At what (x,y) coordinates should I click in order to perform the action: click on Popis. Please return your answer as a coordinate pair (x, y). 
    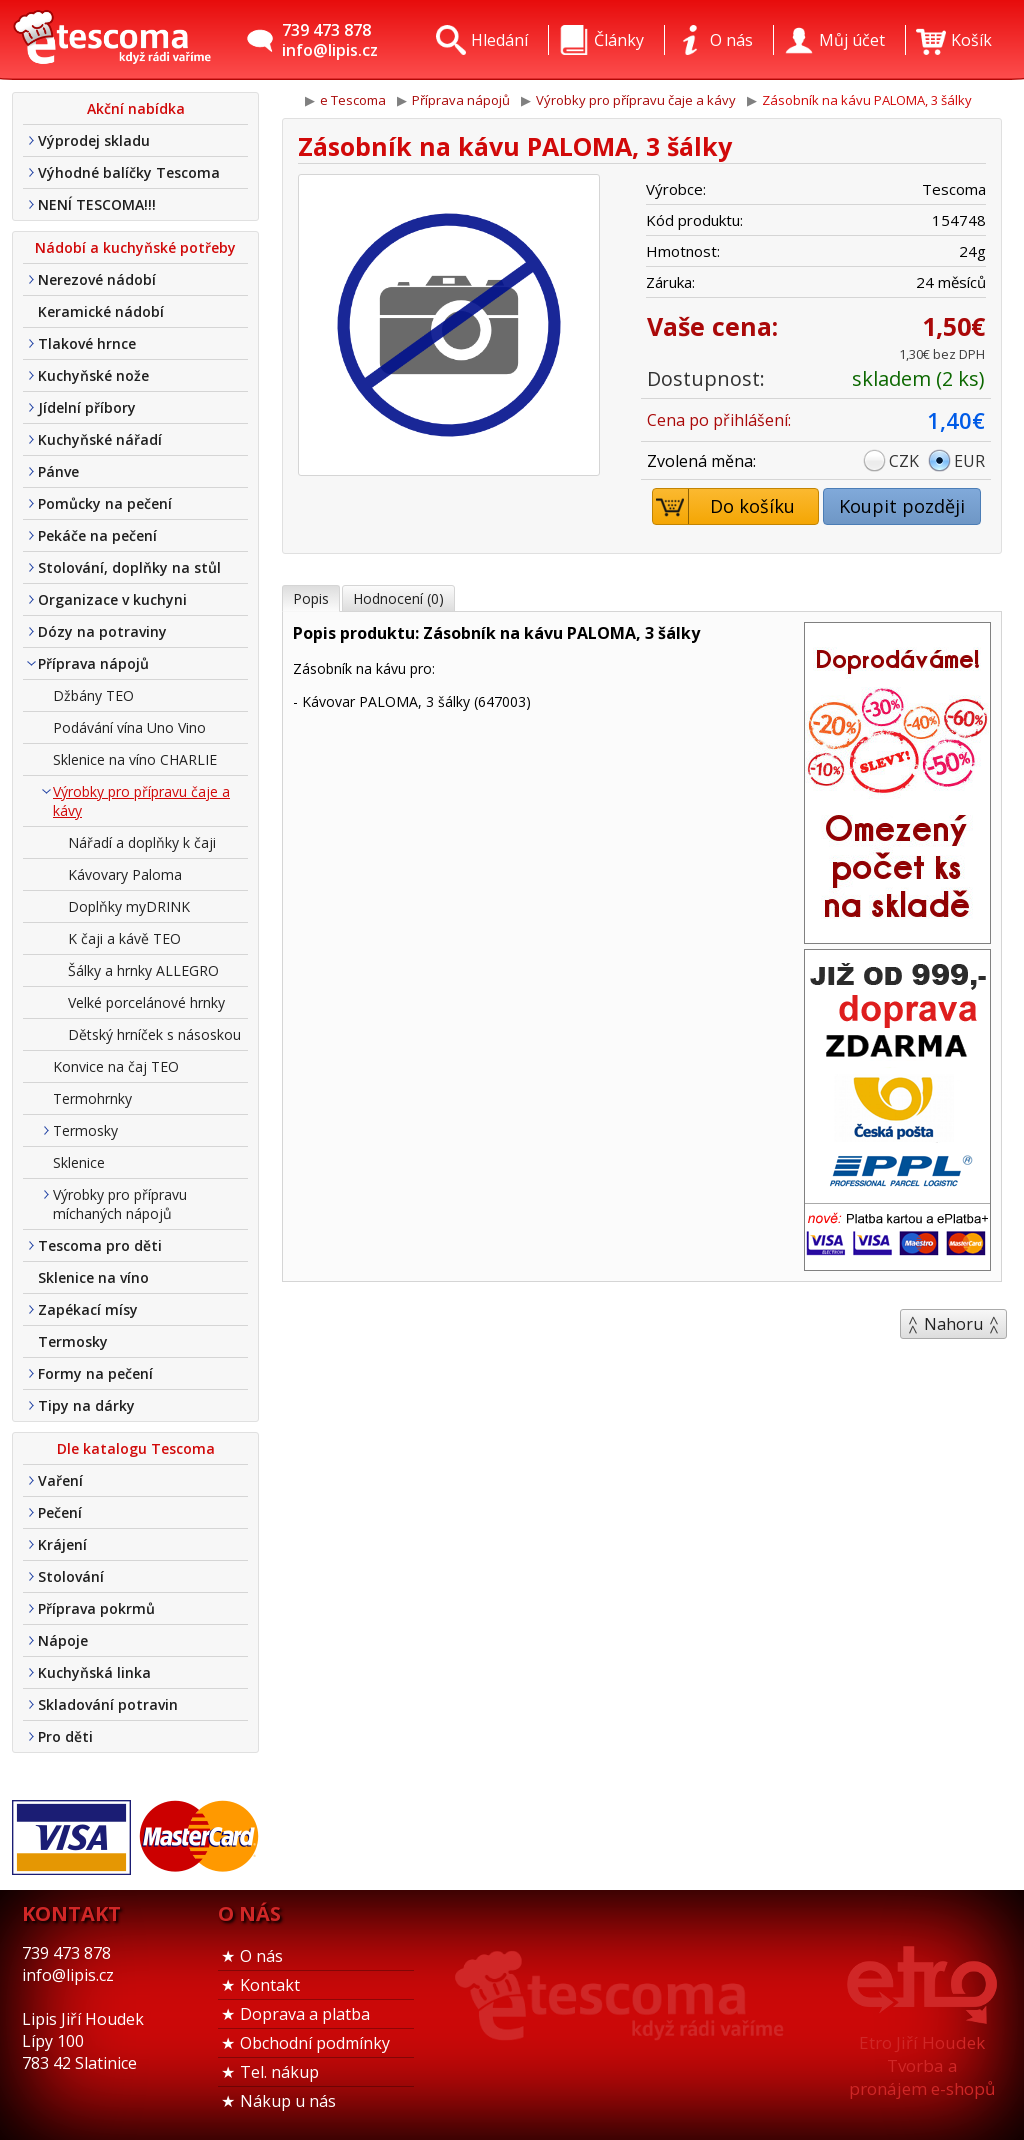
    Looking at the image, I should click on (311, 598).